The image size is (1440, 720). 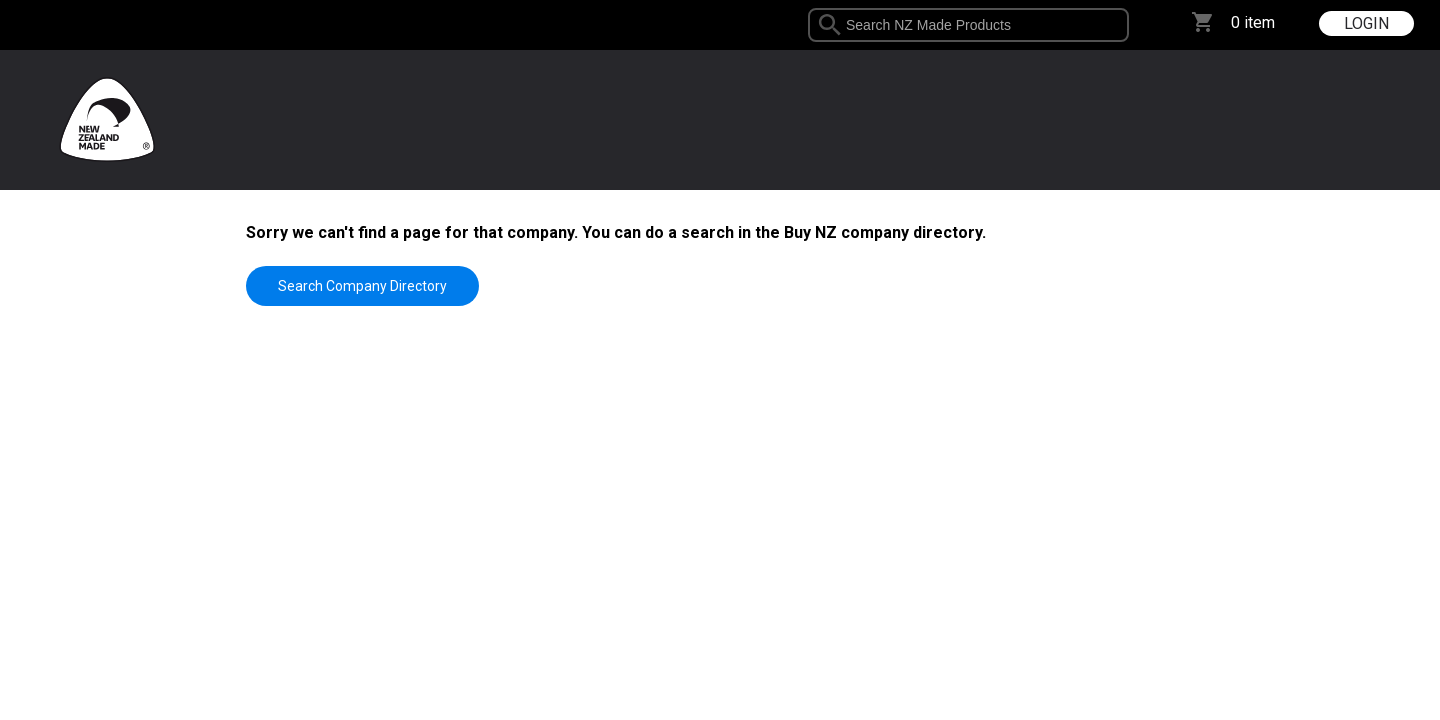 I want to click on LOGIN, so click(x=1366, y=23).